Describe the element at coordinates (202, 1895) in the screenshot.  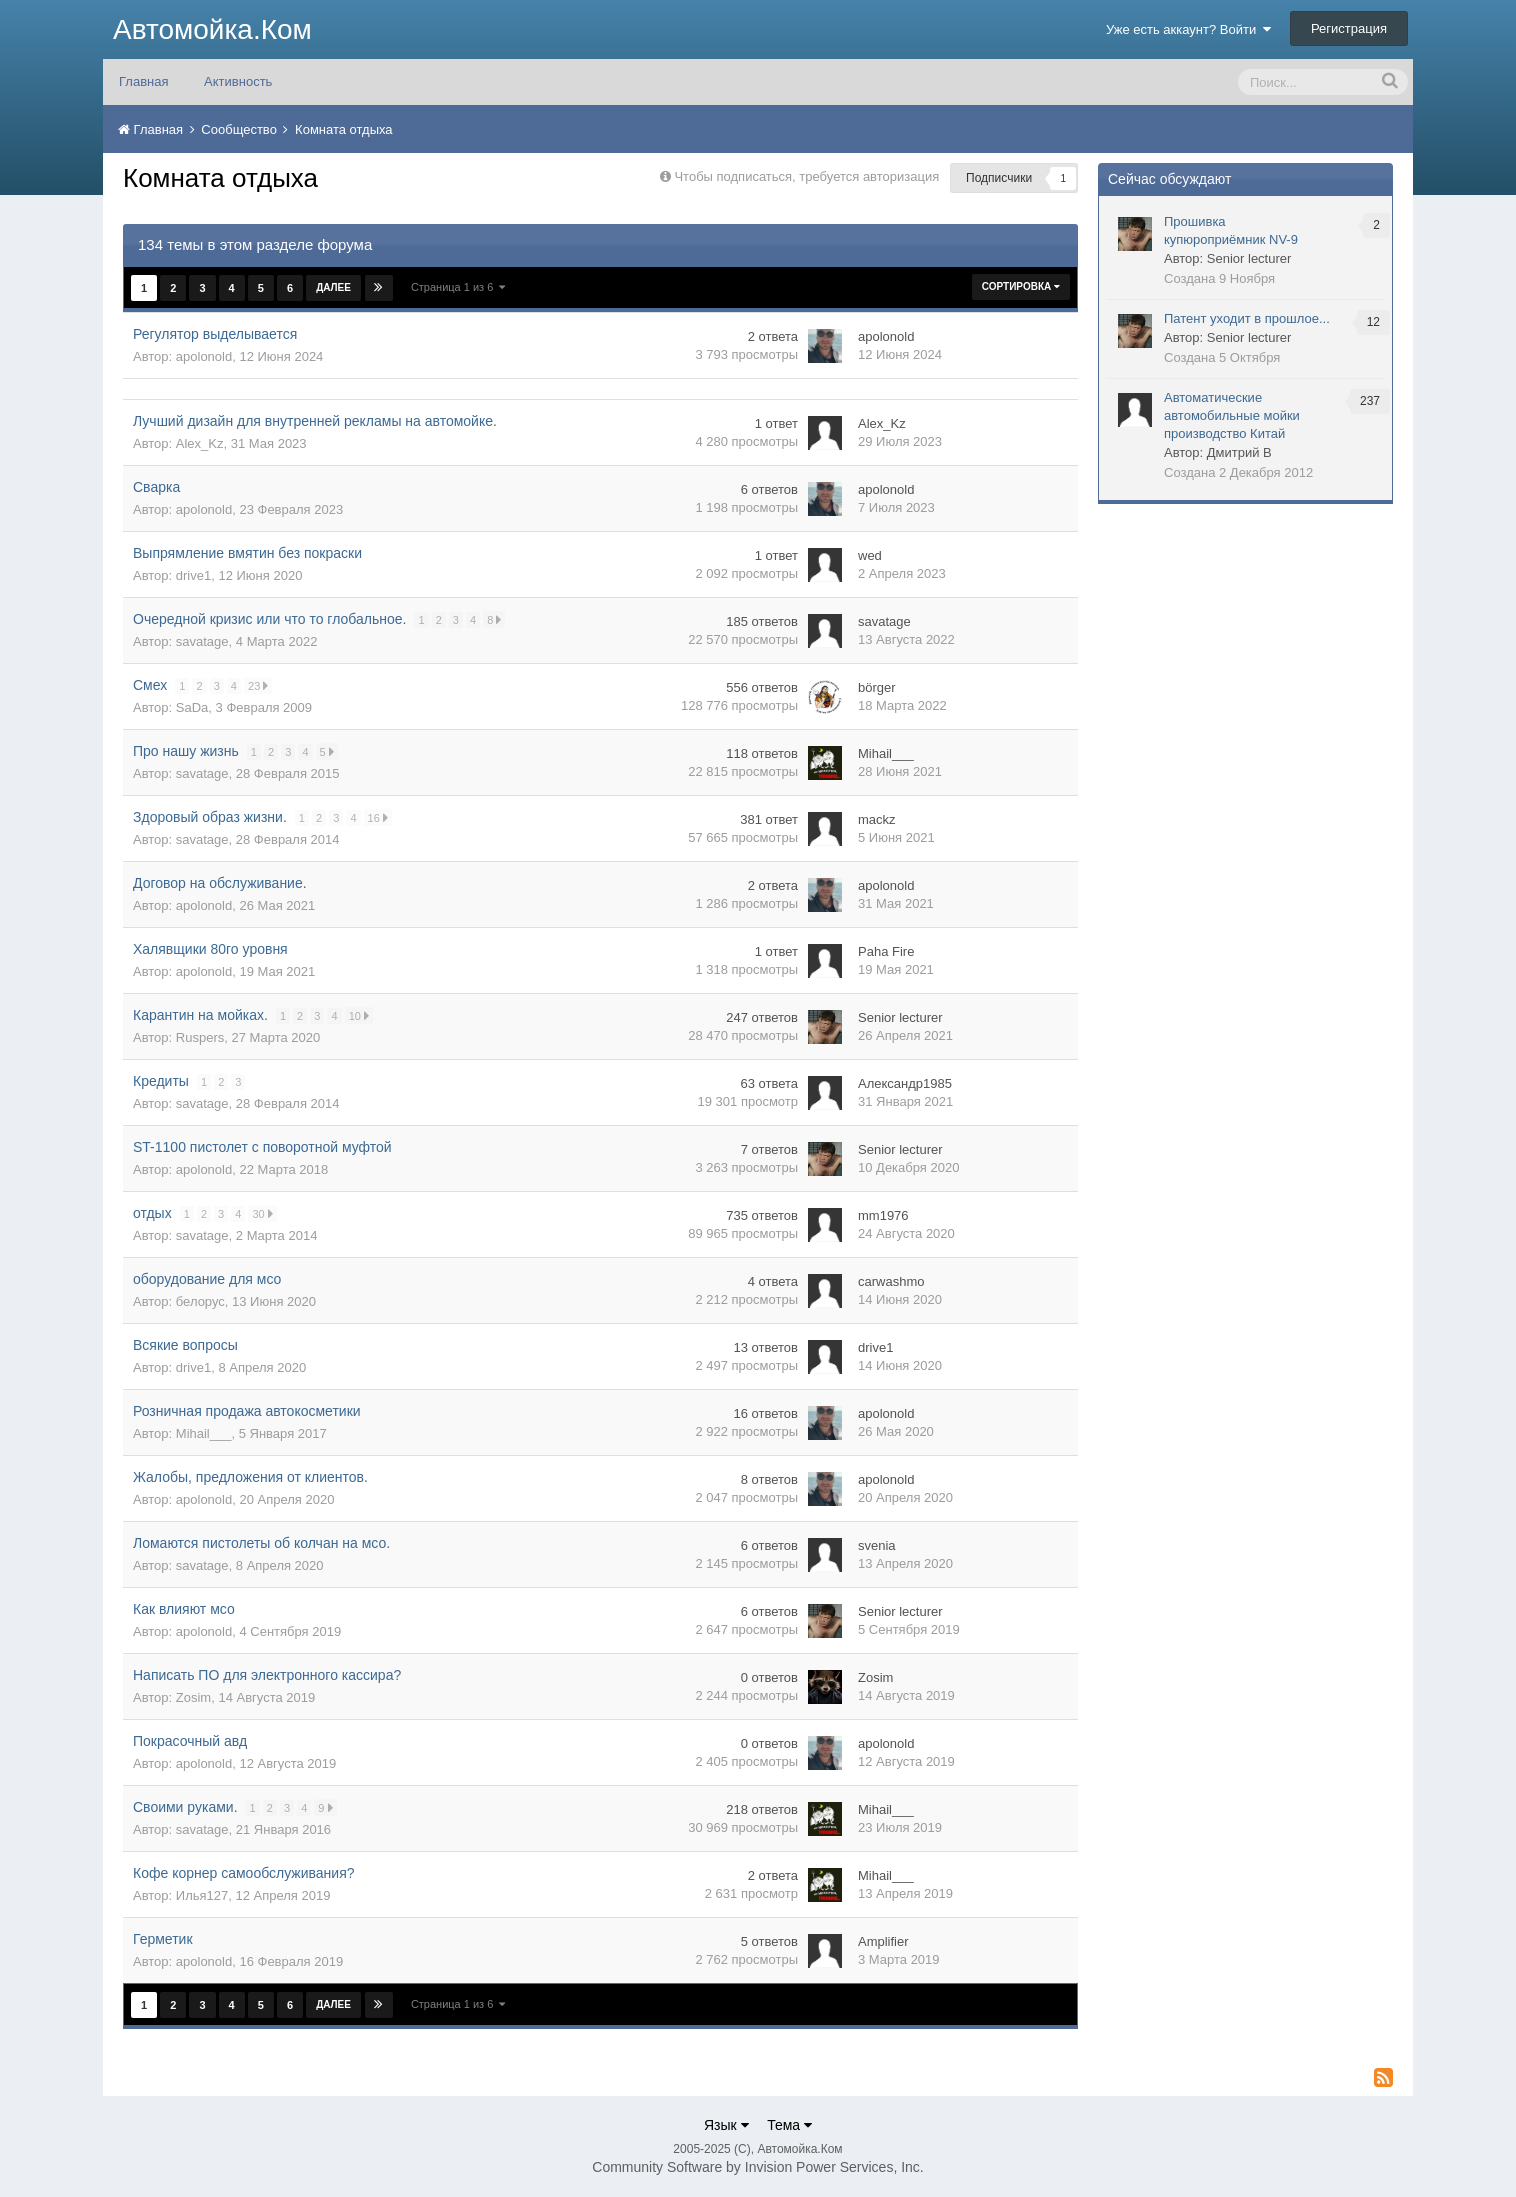
I see `Илья127` at that location.